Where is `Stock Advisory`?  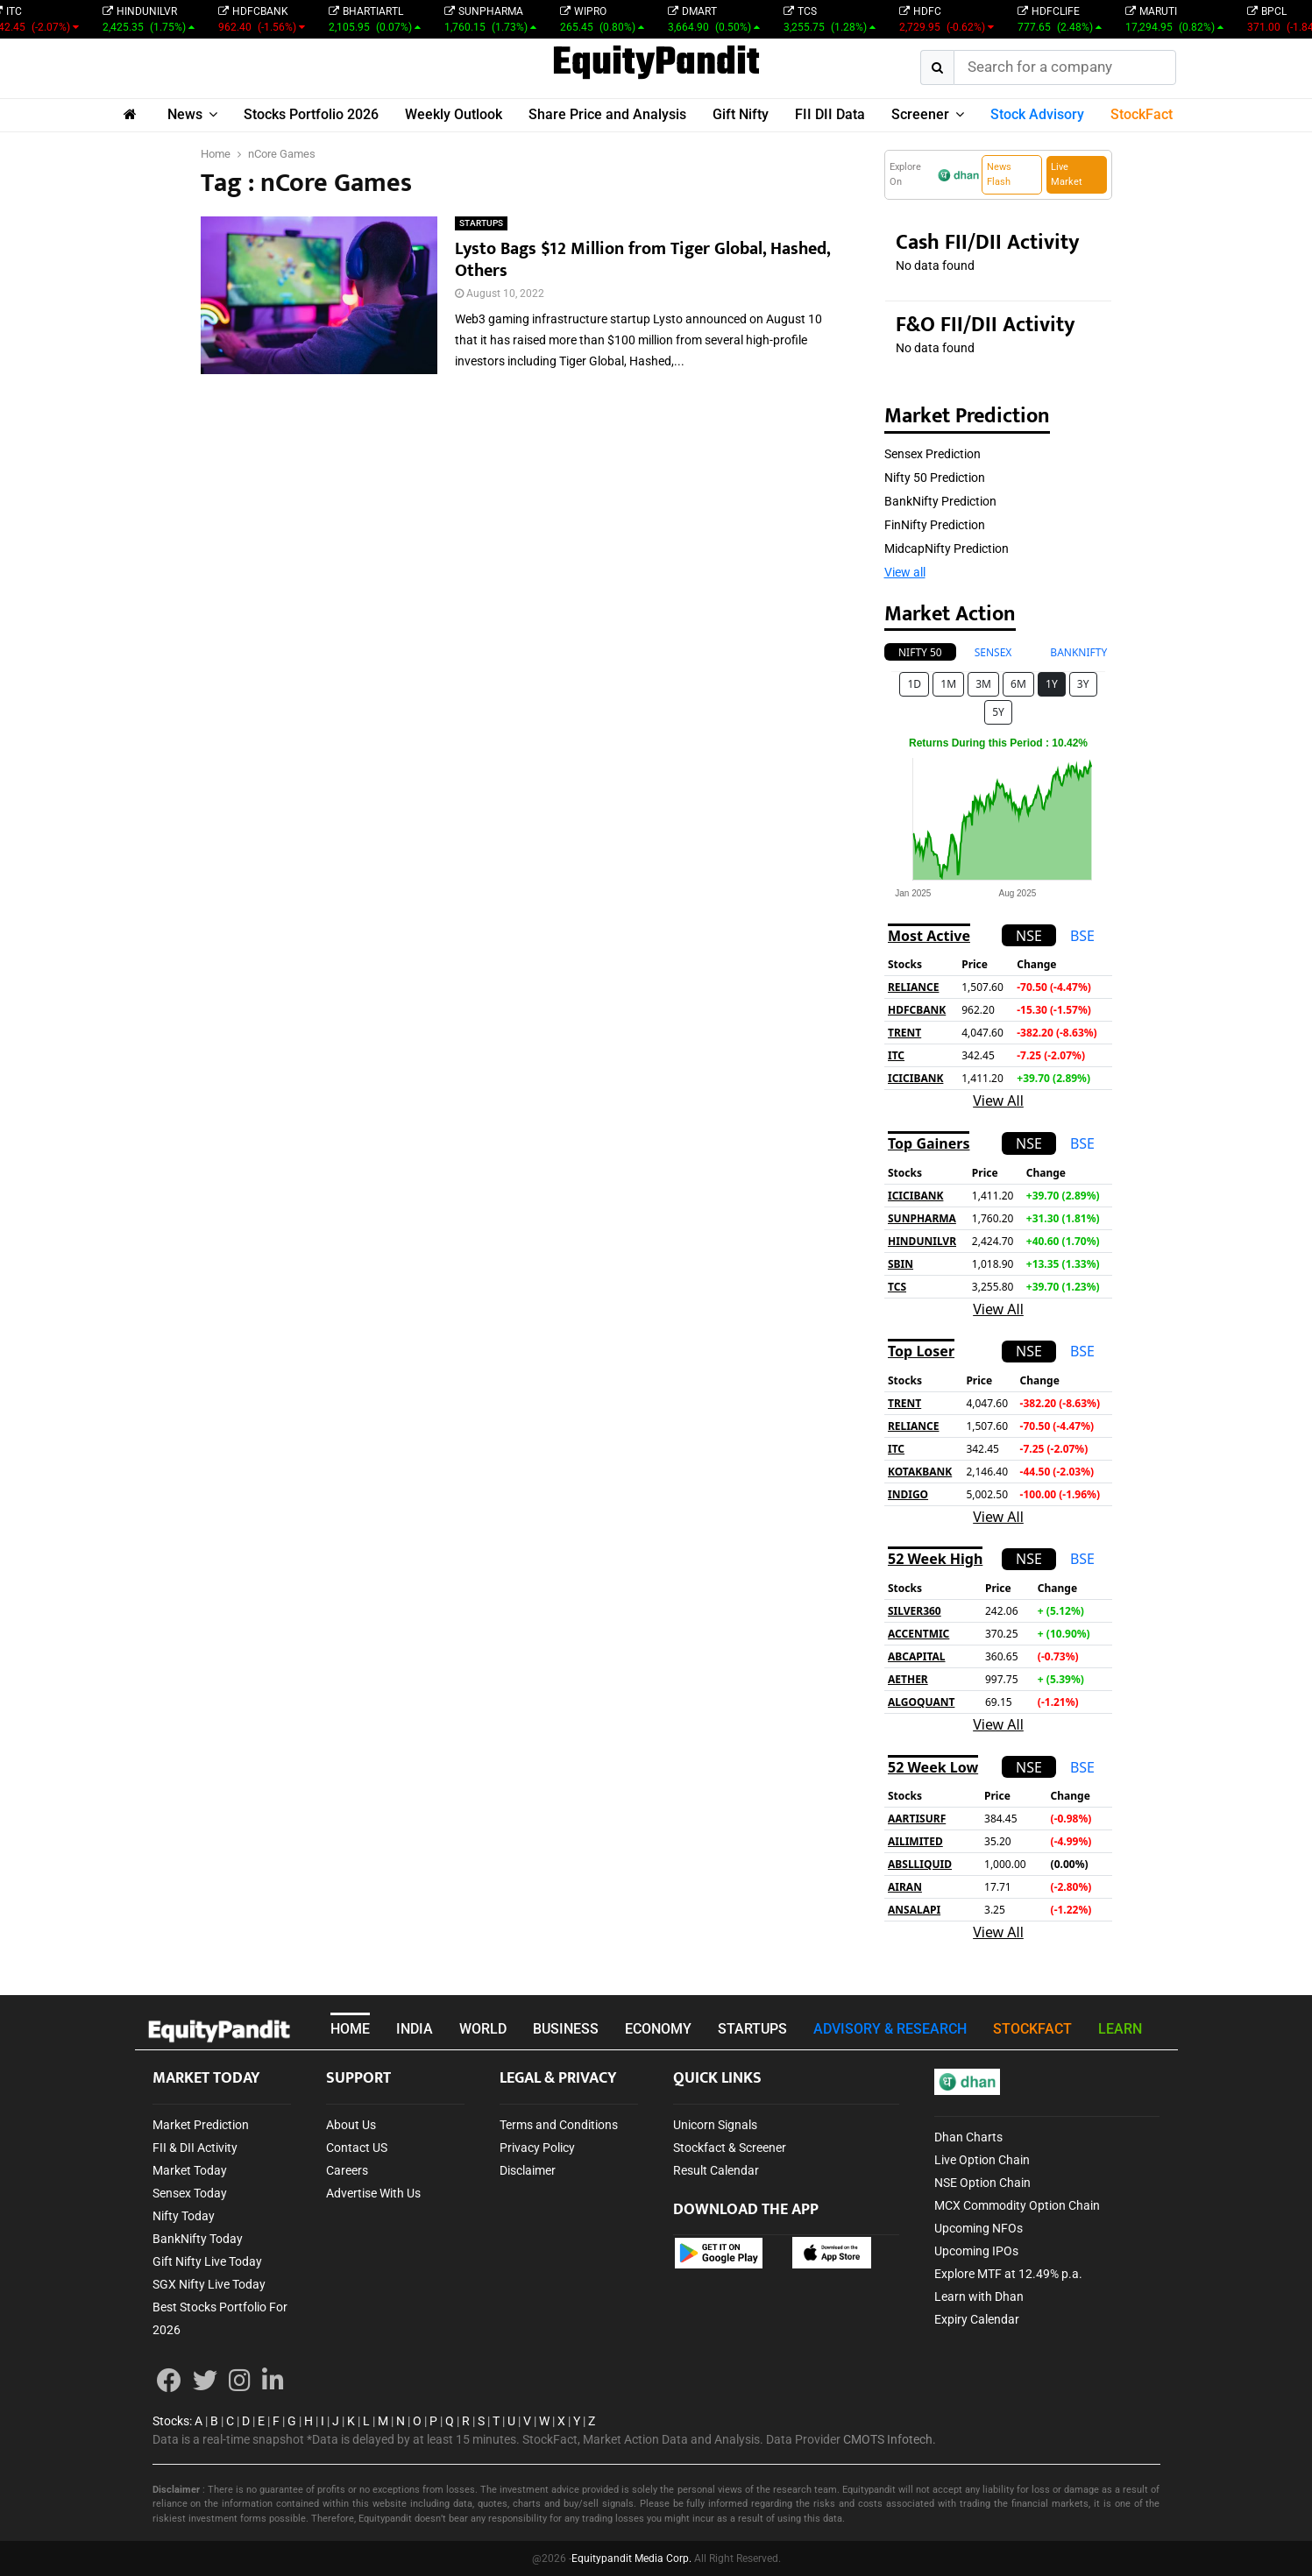
Stock Advisory is located at coordinates (1037, 114).